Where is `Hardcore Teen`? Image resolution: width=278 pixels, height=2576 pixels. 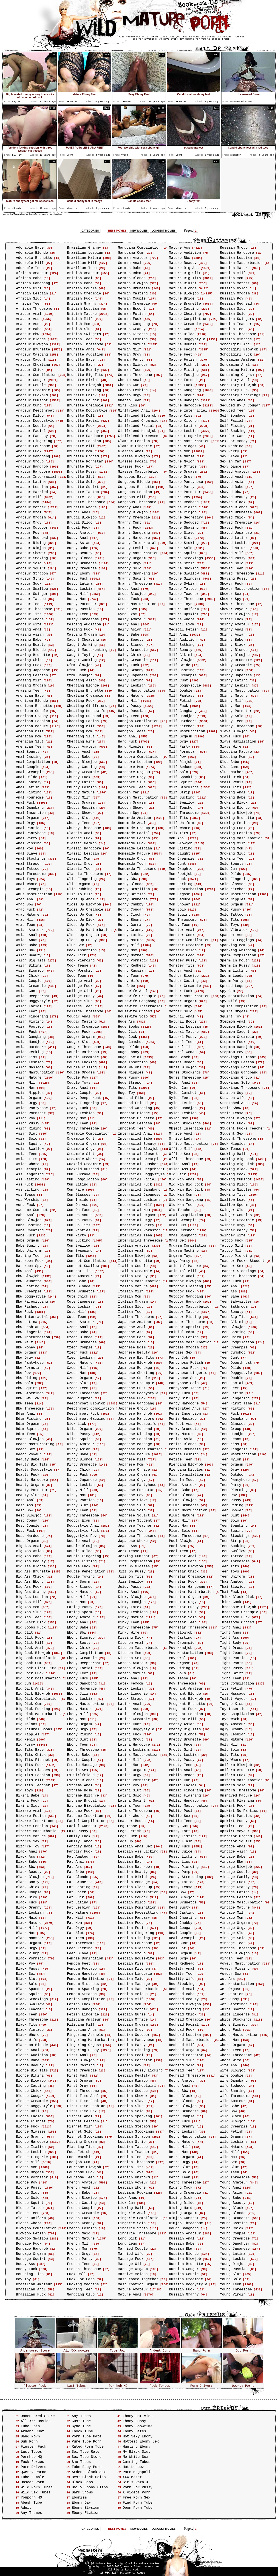
Hardcore Teen is located at coordinates (132, 787).